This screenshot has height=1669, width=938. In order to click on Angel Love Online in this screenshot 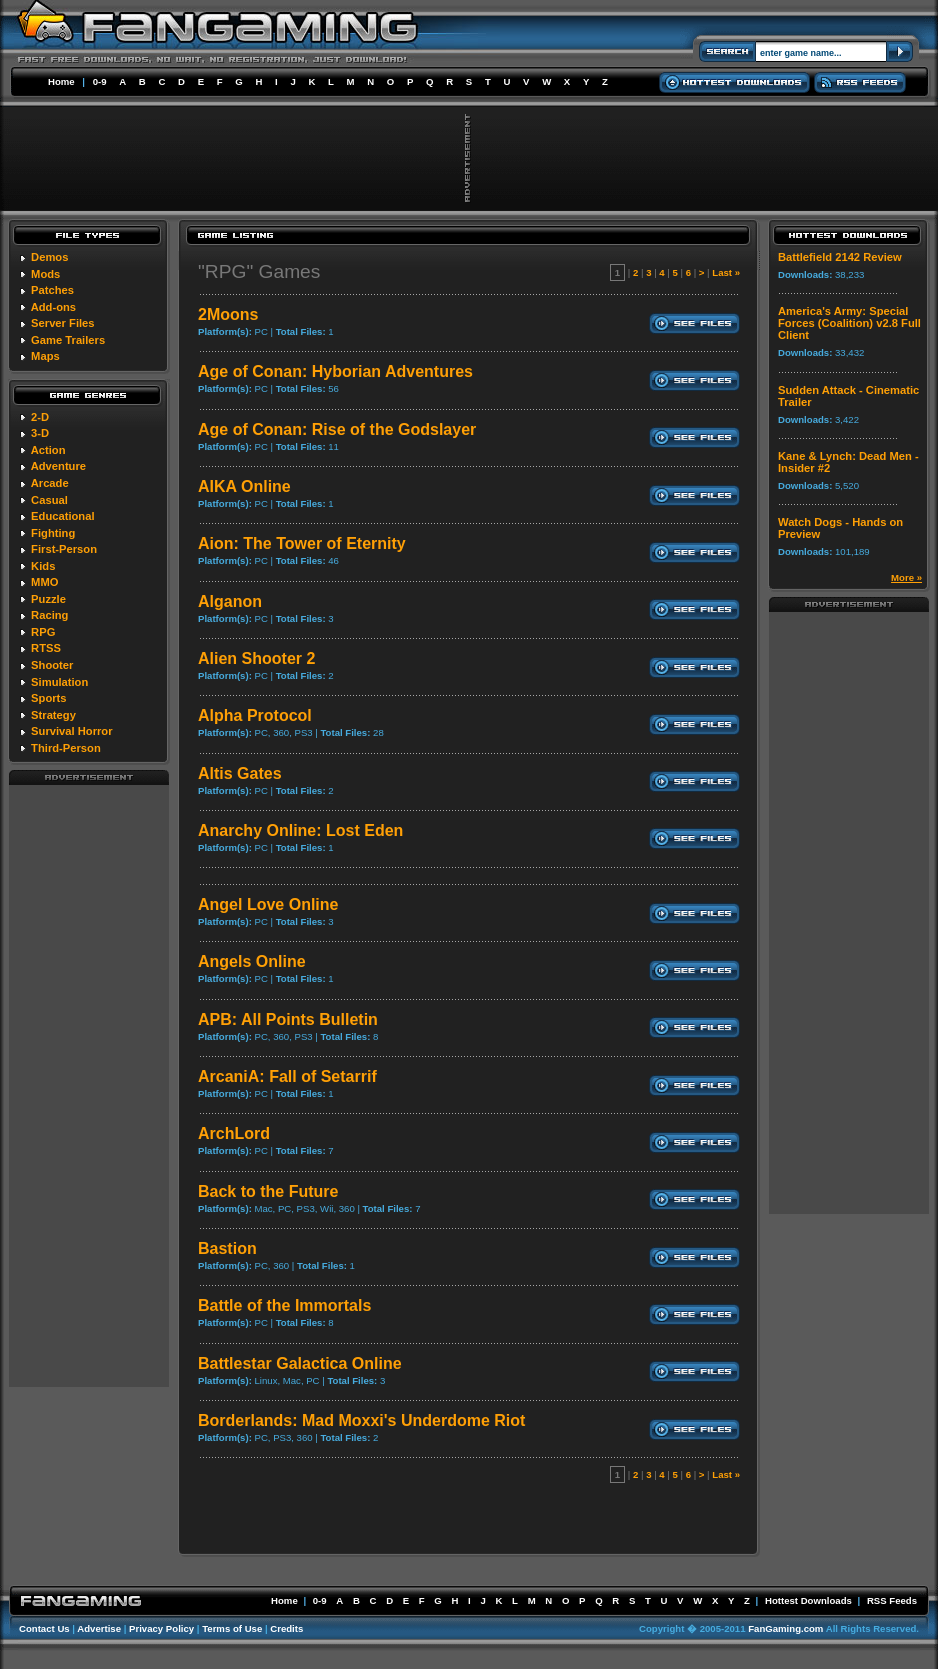, I will do `click(268, 904)`.